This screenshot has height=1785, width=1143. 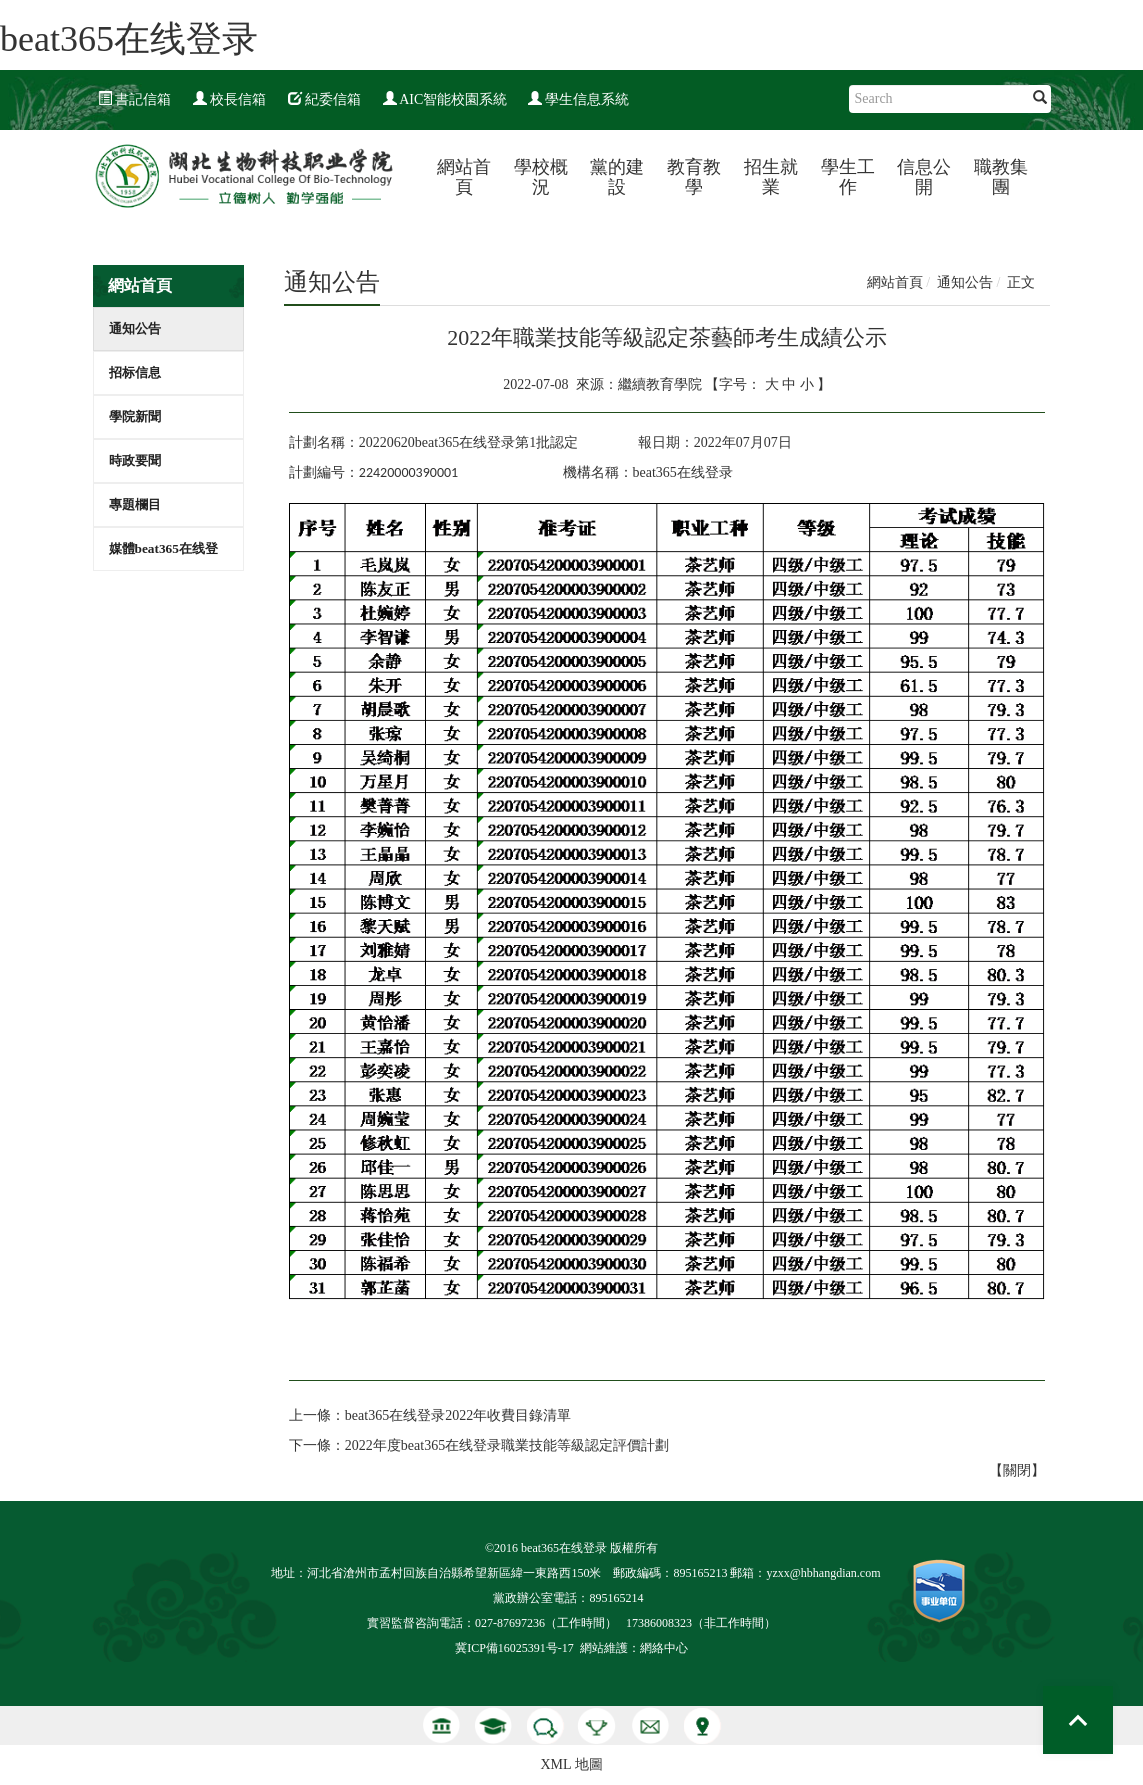 I want to click on Top, so click(x=1078, y=1720).